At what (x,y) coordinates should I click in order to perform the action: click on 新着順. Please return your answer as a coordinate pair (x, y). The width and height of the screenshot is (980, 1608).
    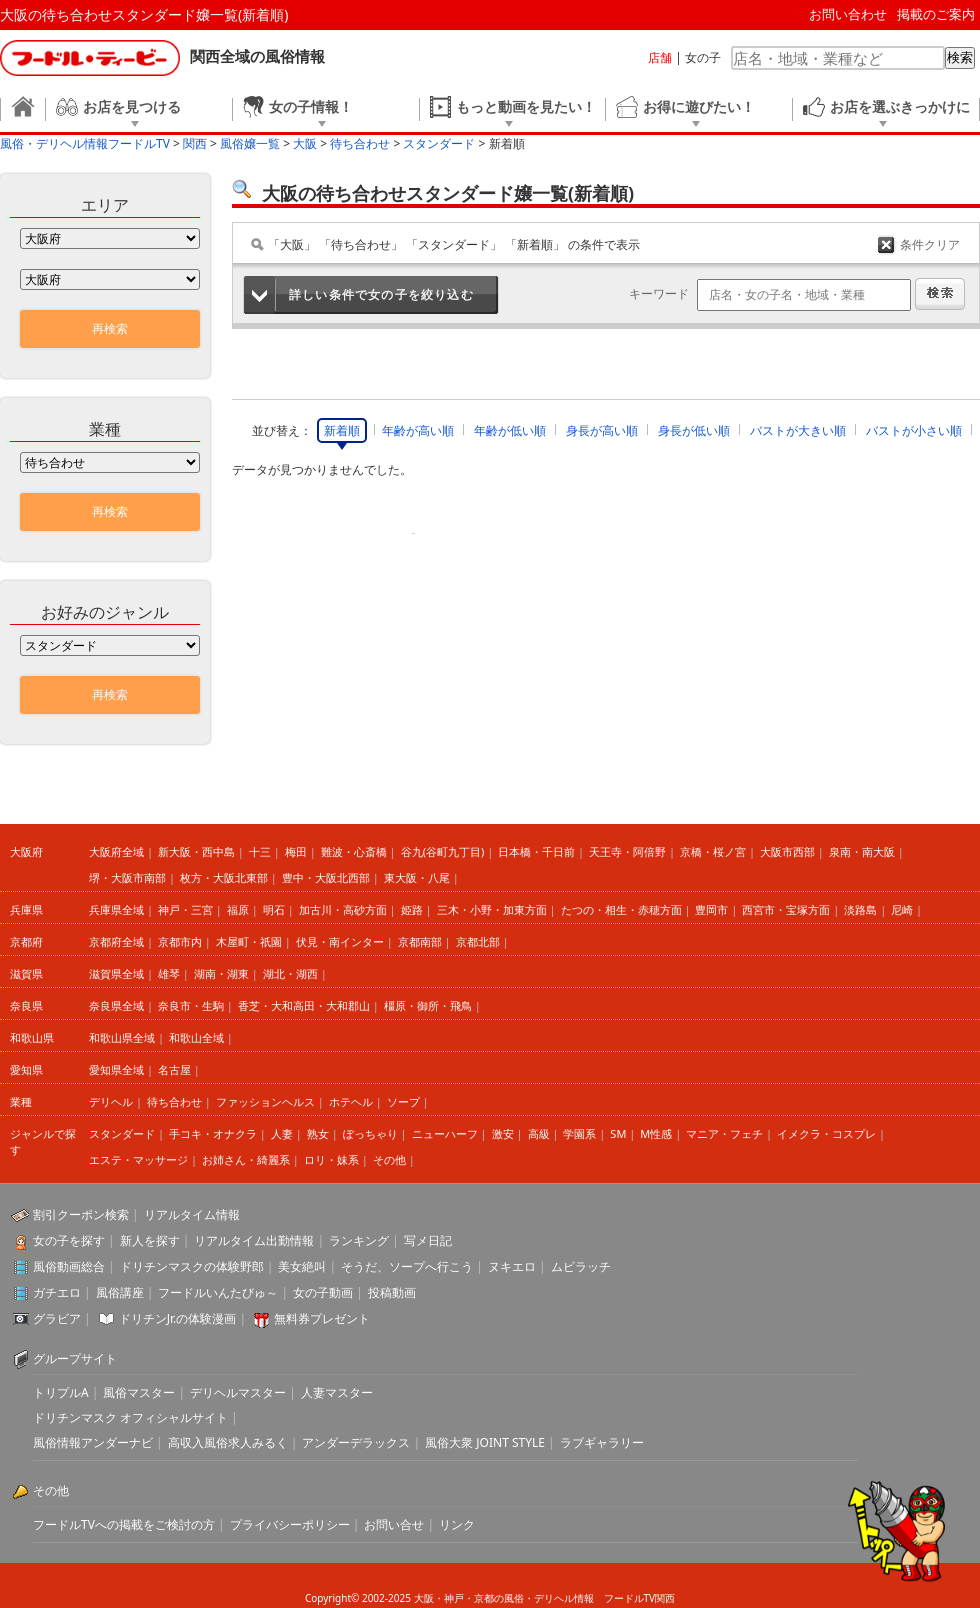
    Looking at the image, I should click on (342, 430).